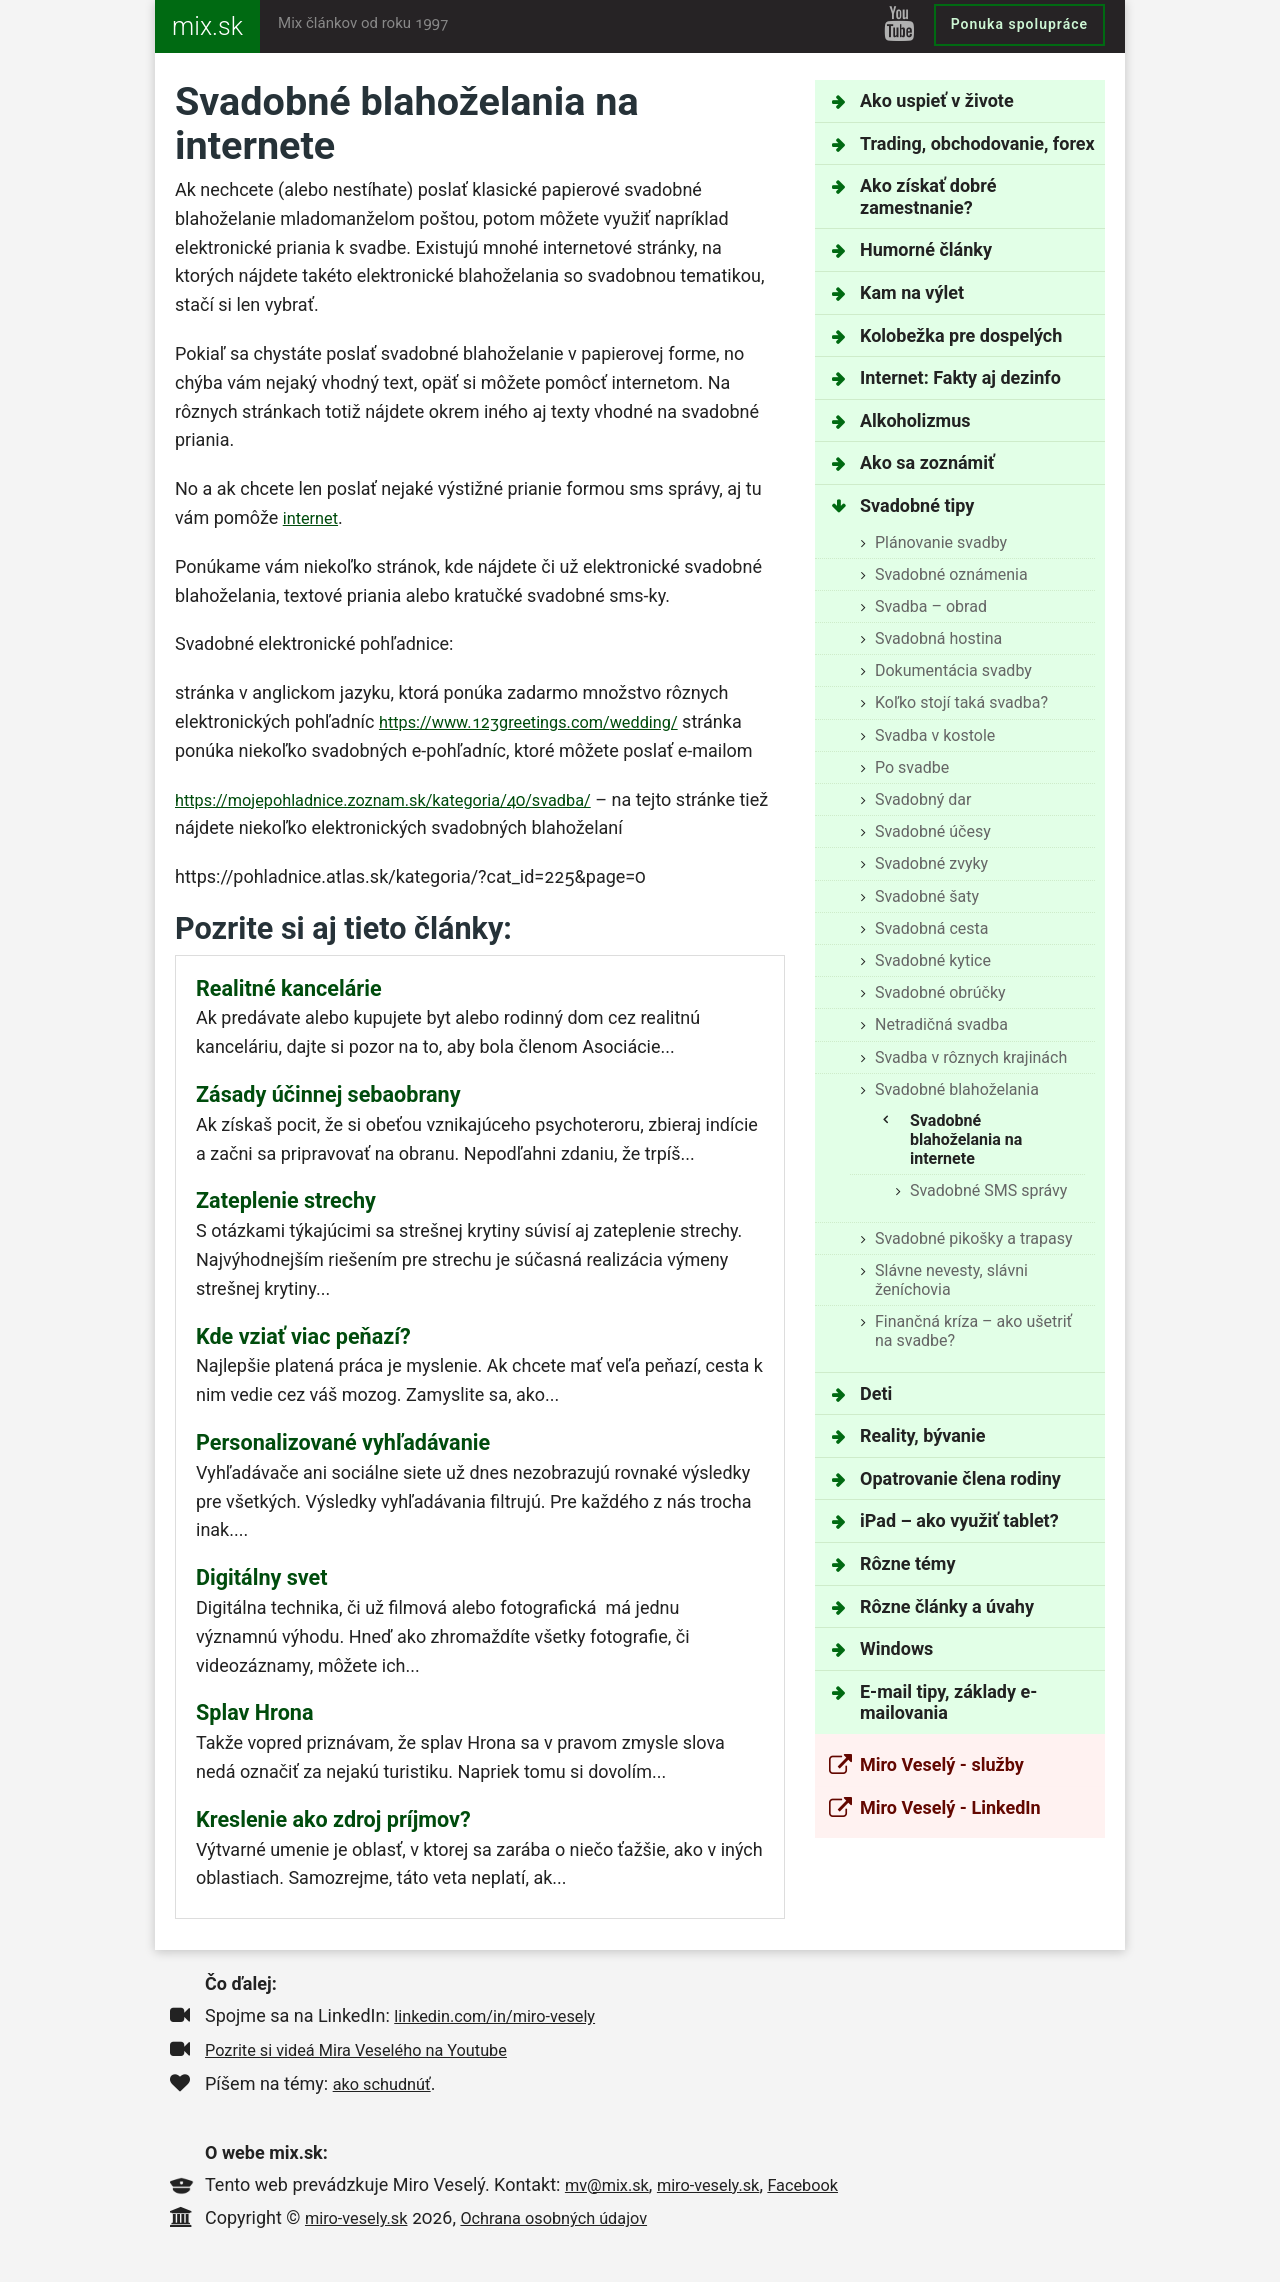  Describe the element at coordinates (933, 960) in the screenshot. I see `Svadobné kytice` at that location.